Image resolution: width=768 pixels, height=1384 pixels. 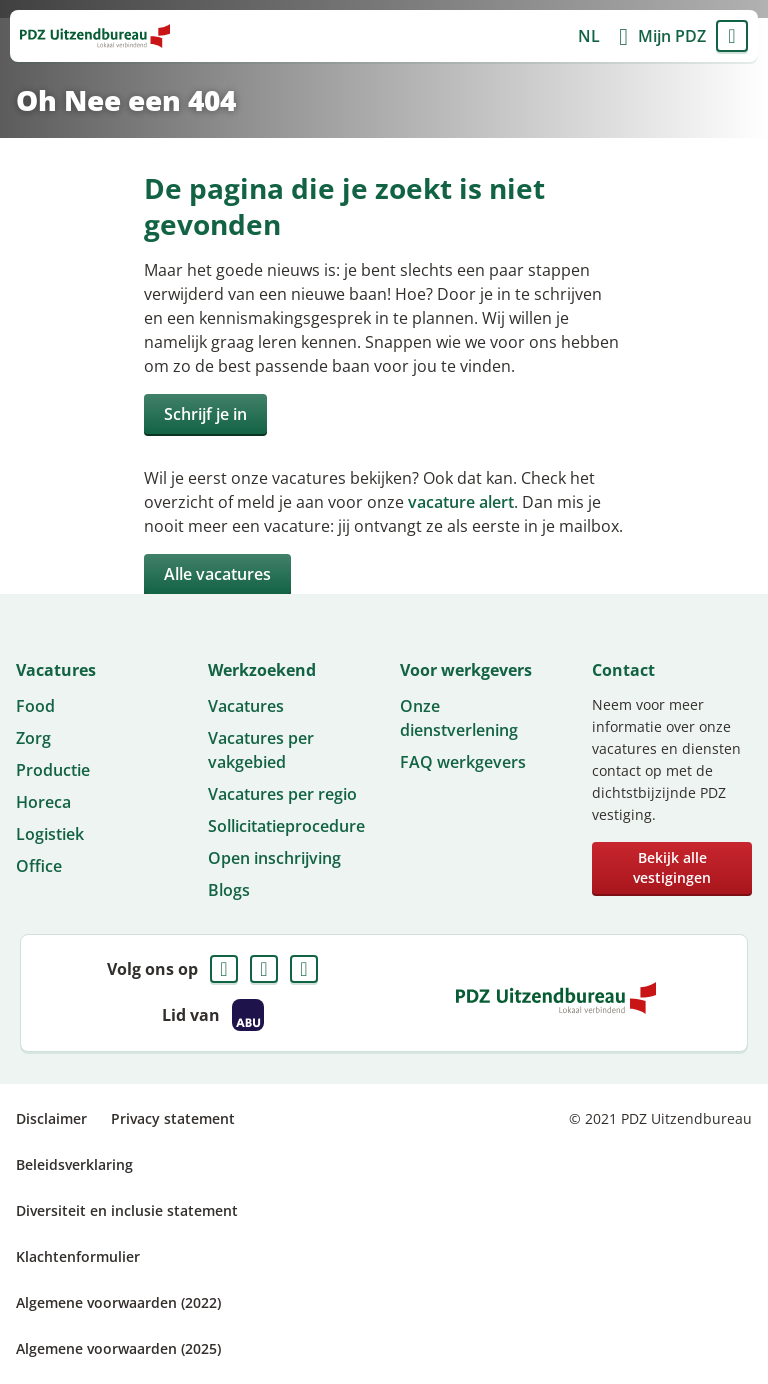 What do you see at coordinates (43, 802) in the screenshot?
I see `Horeca` at bounding box center [43, 802].